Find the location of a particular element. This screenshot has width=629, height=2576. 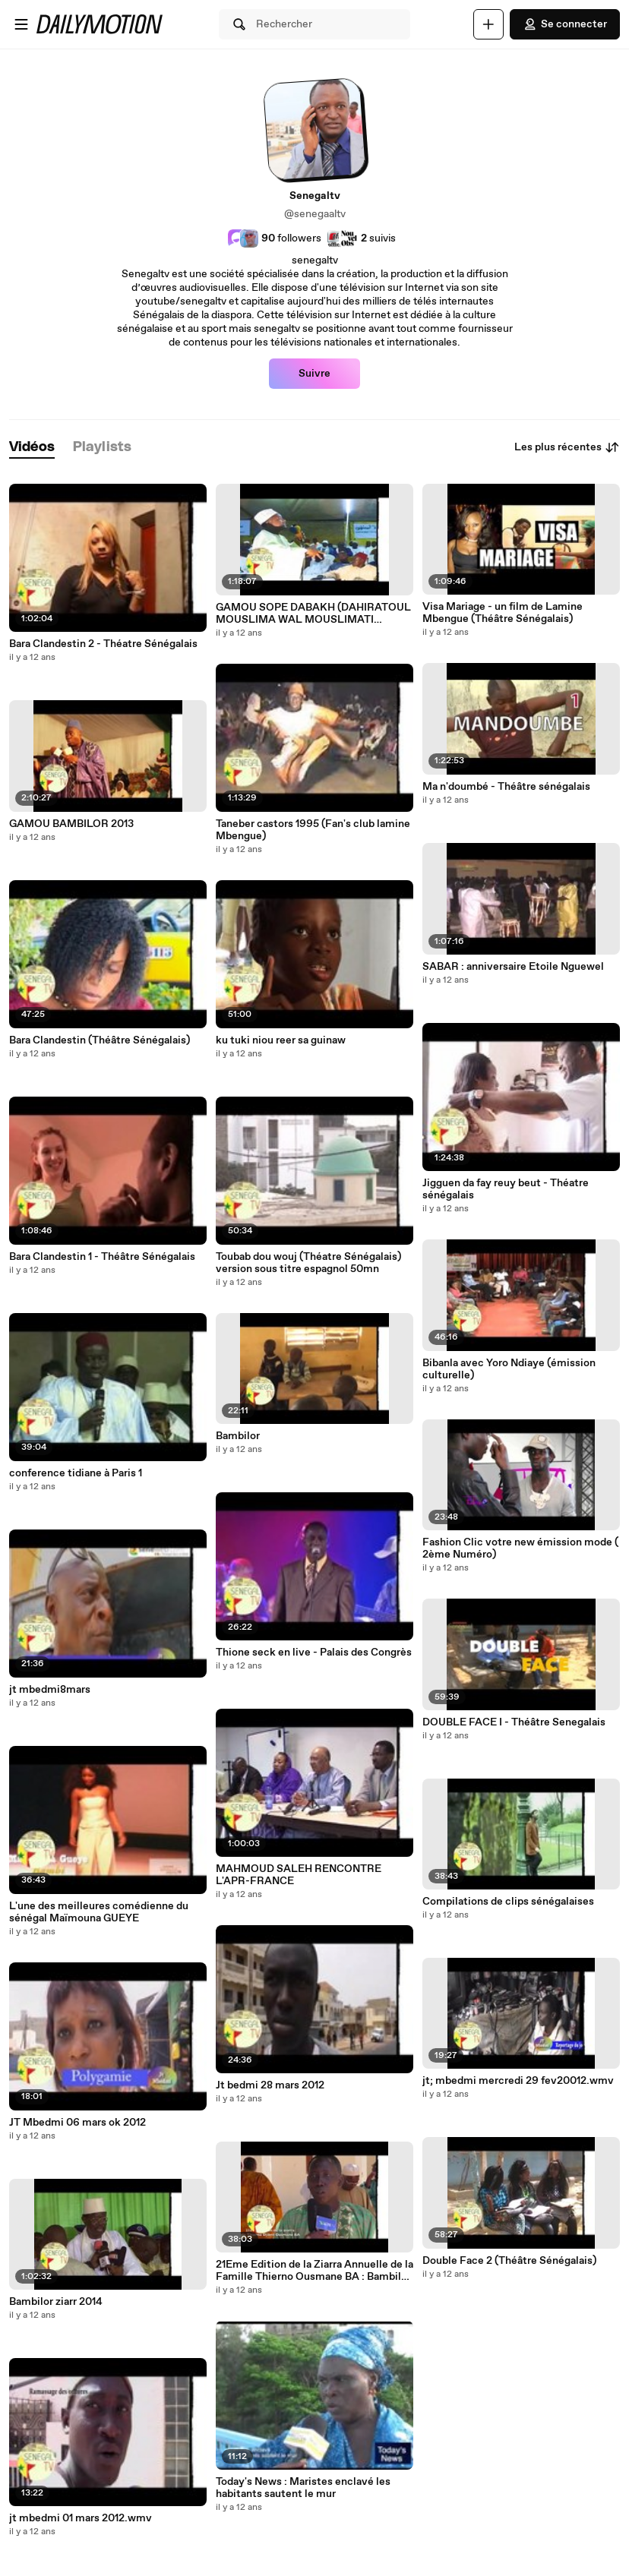

Suivre is located at coordinates (314, 373).